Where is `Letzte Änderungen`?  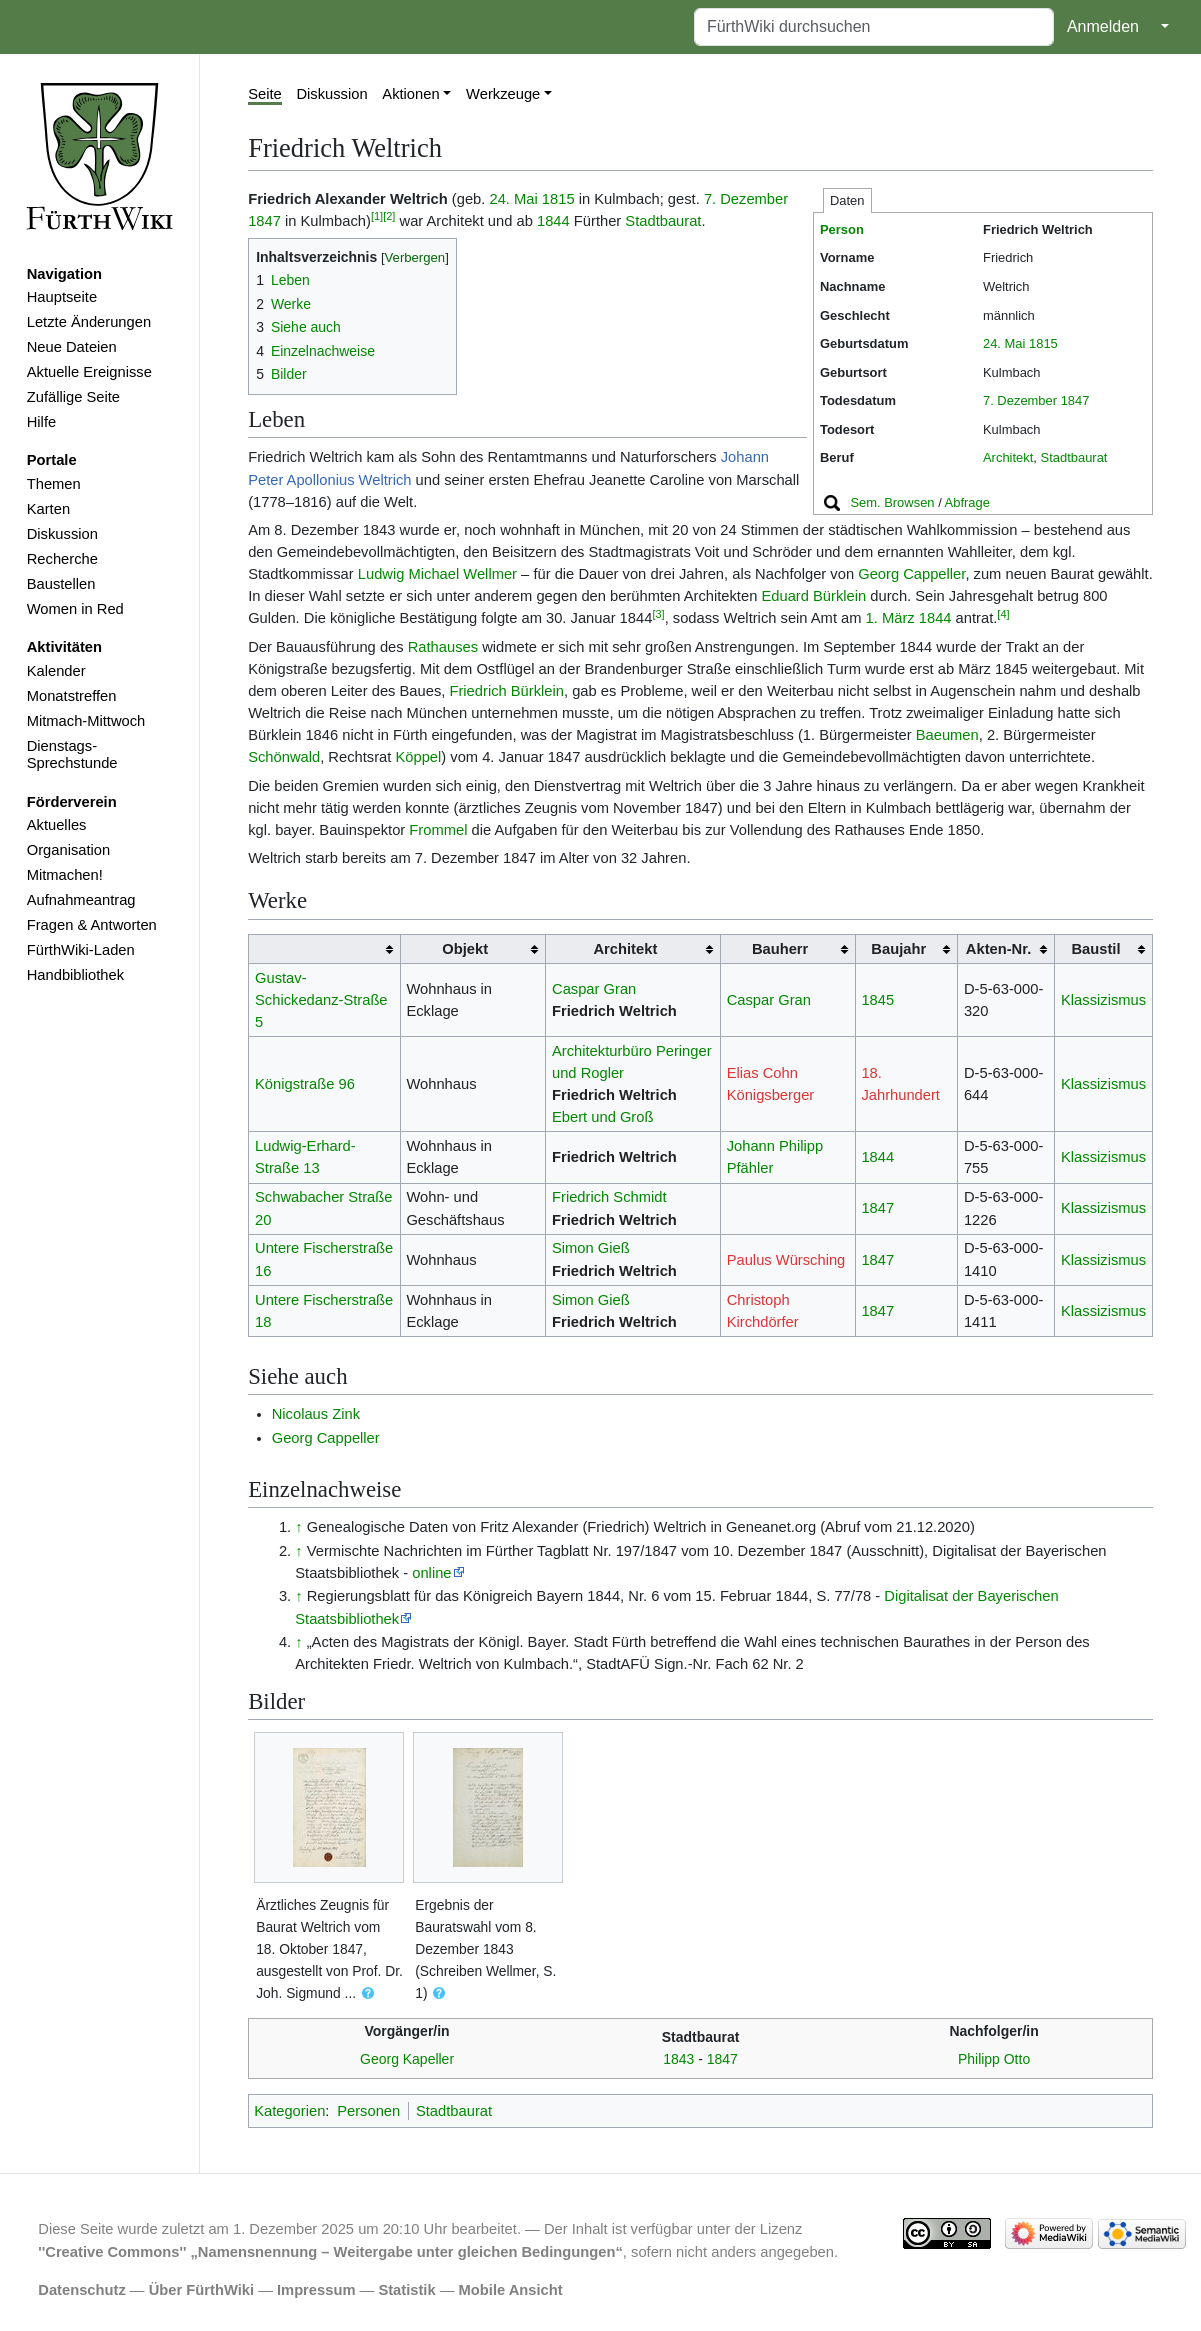
Letzte Änderungen is located at coordinates (89, 322).